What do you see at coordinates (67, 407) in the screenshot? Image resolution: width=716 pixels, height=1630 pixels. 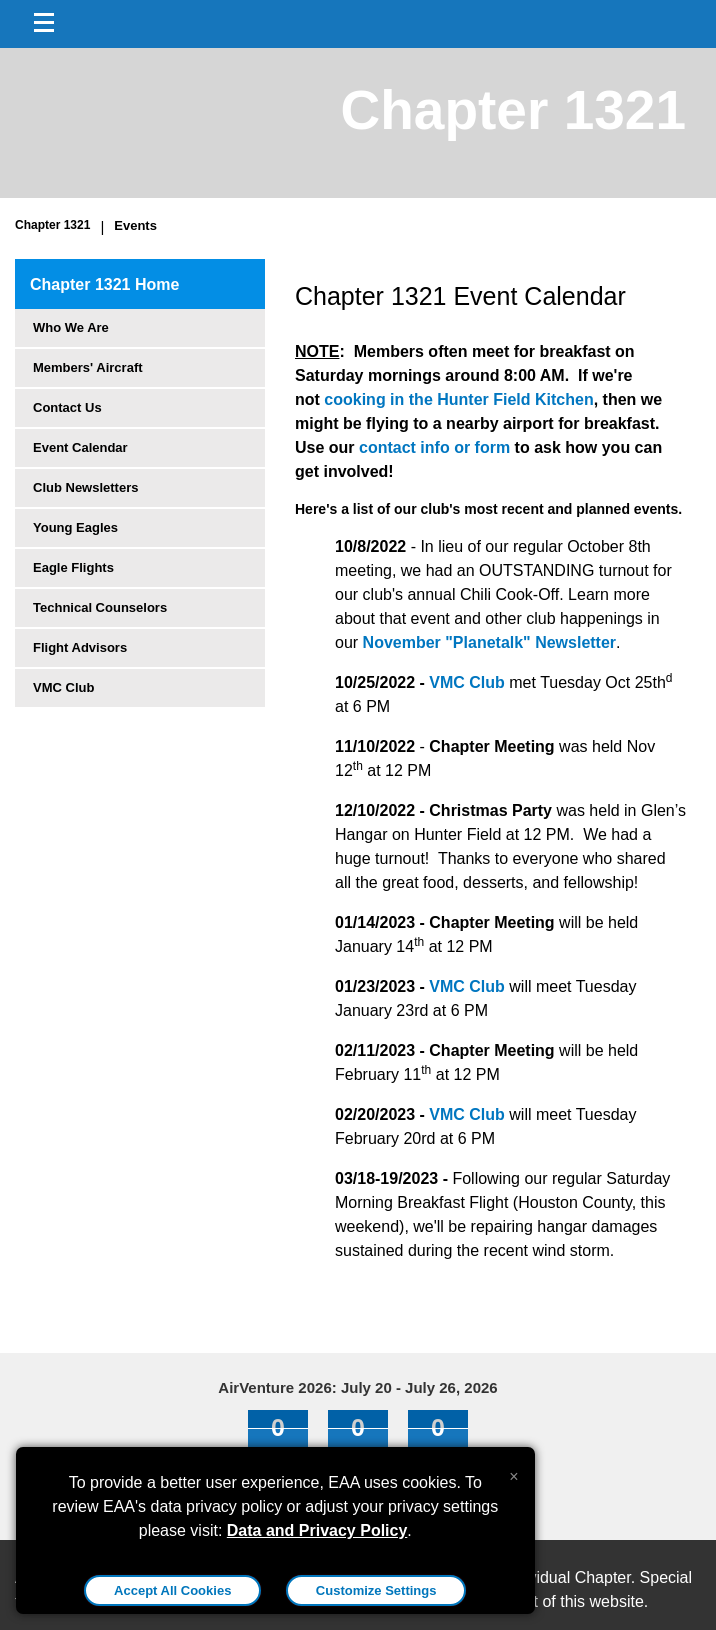 I see `Contact Us` at bounding box center [67, 407].